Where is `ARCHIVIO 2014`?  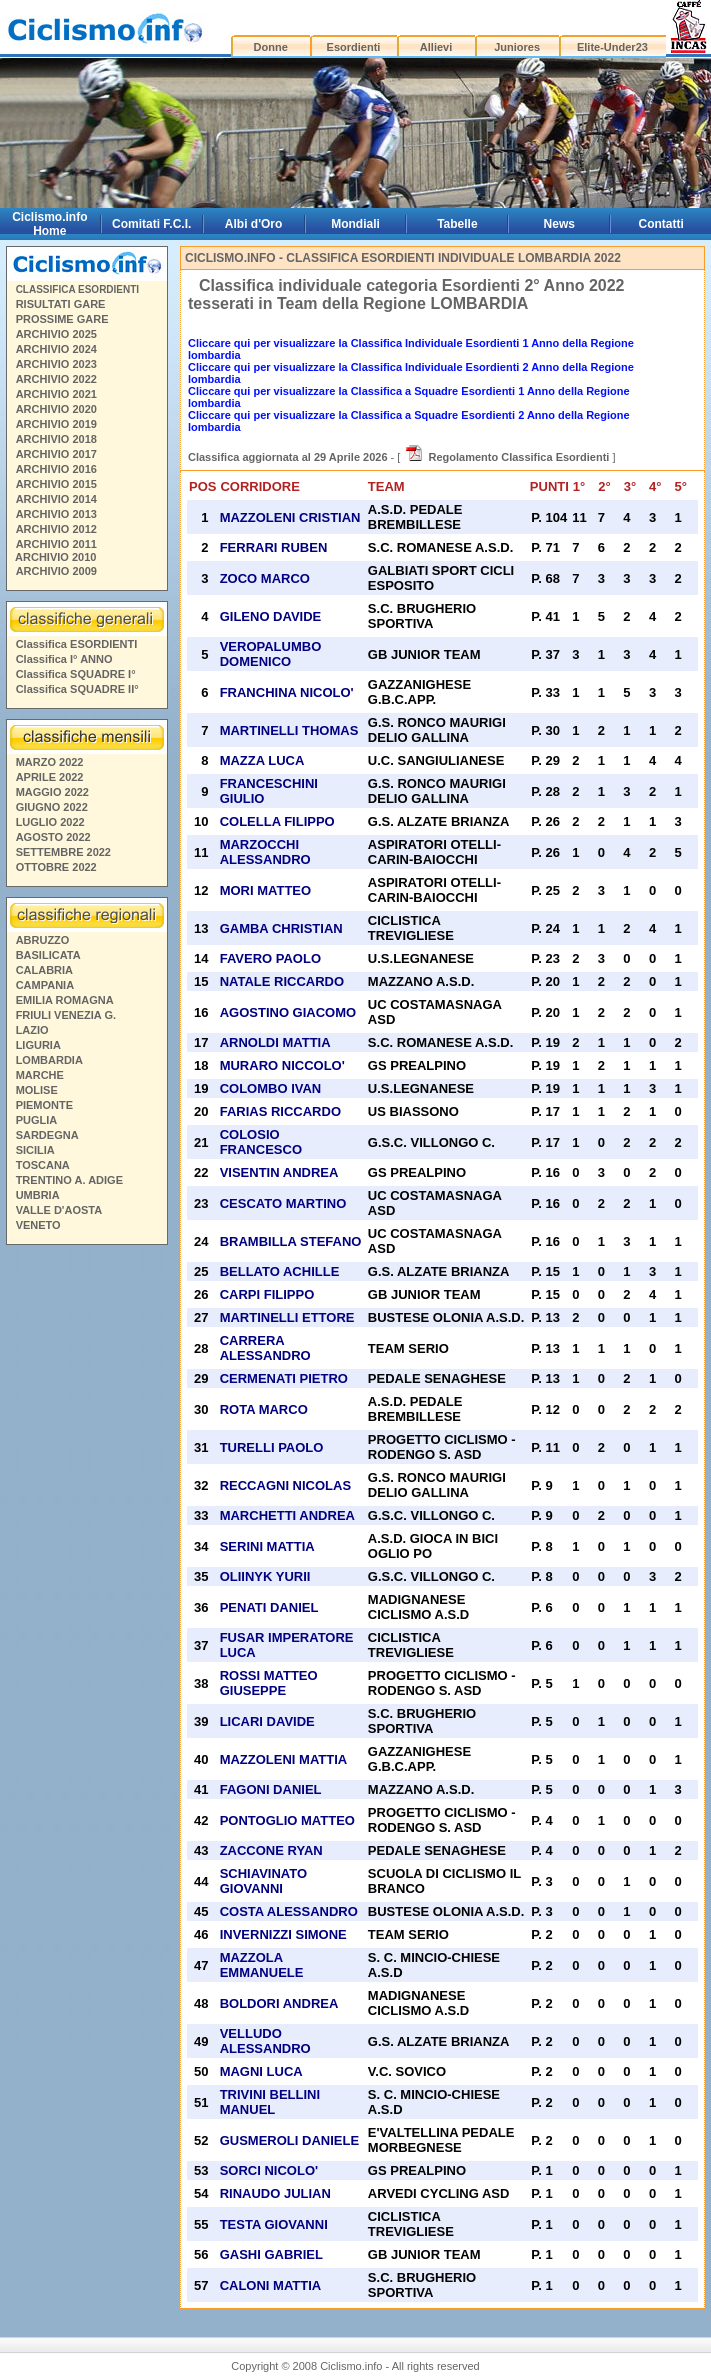 ARCHIVIO 2014 is located at coordinates (56, 499).